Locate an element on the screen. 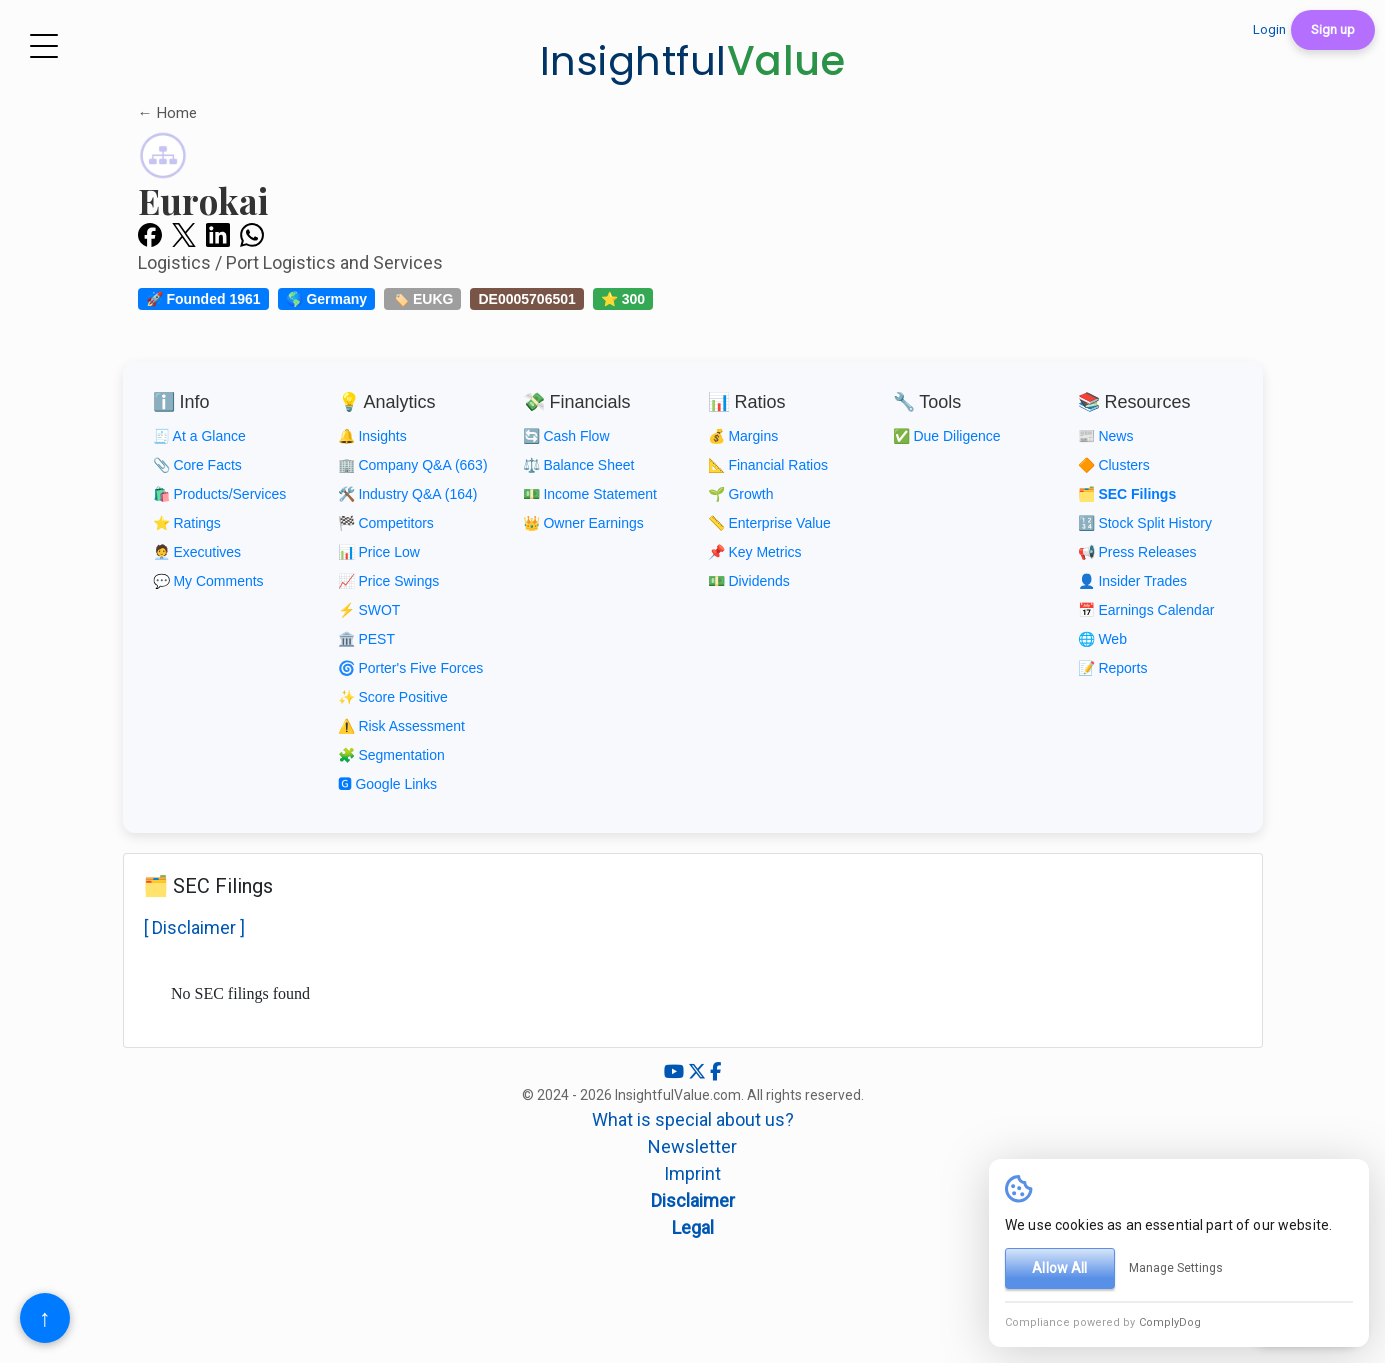 This screenshot has width=1385, height=1363. 💬 My Comments is located at coordinates (208, 581).